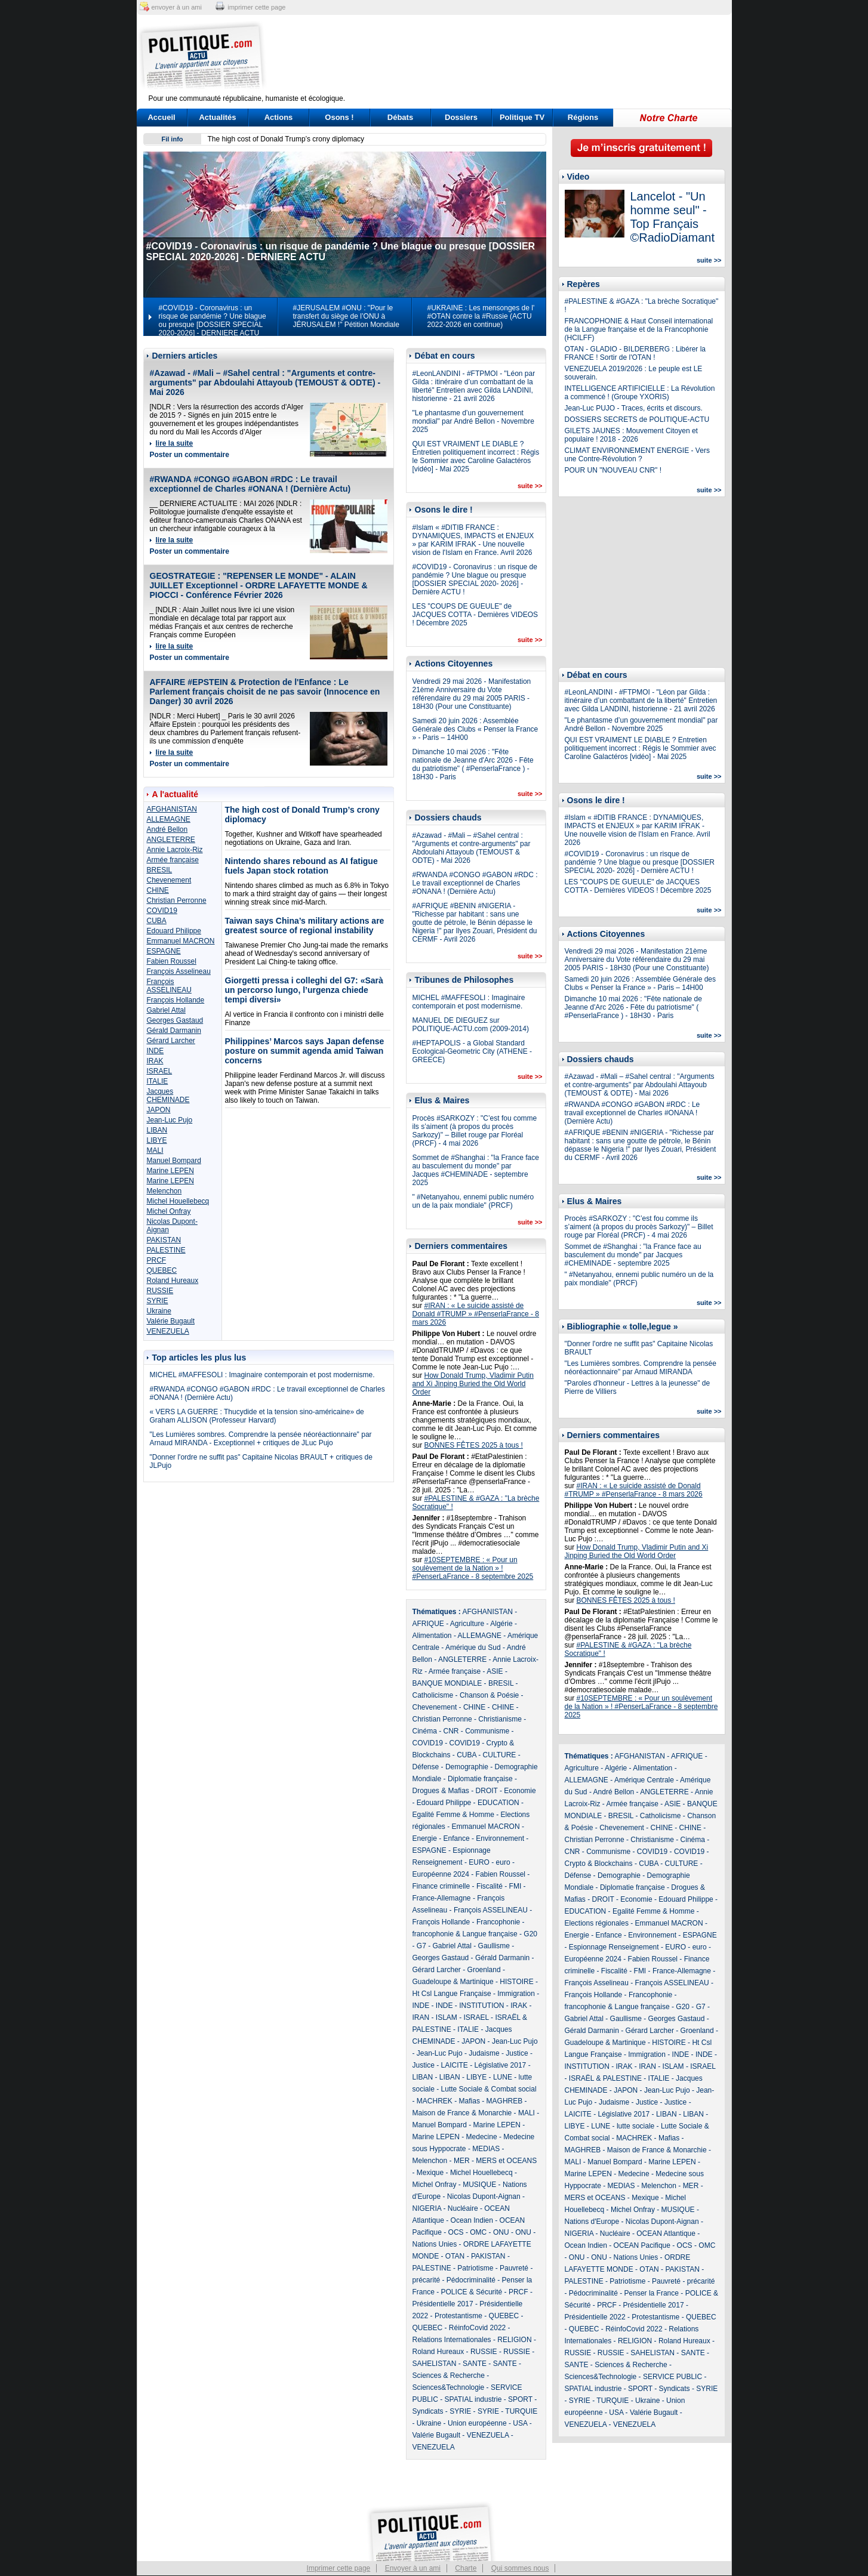 This screenshot has height=2576, width=868. I want to click on QUEBEC, so click(162, 1270).